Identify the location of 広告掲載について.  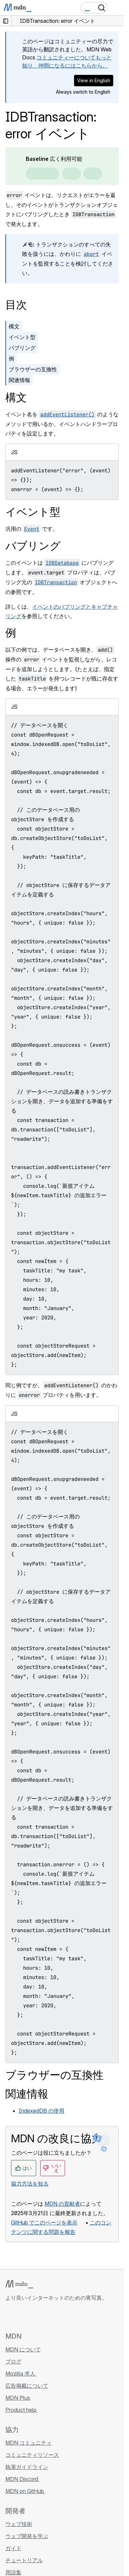
(26, 2385).